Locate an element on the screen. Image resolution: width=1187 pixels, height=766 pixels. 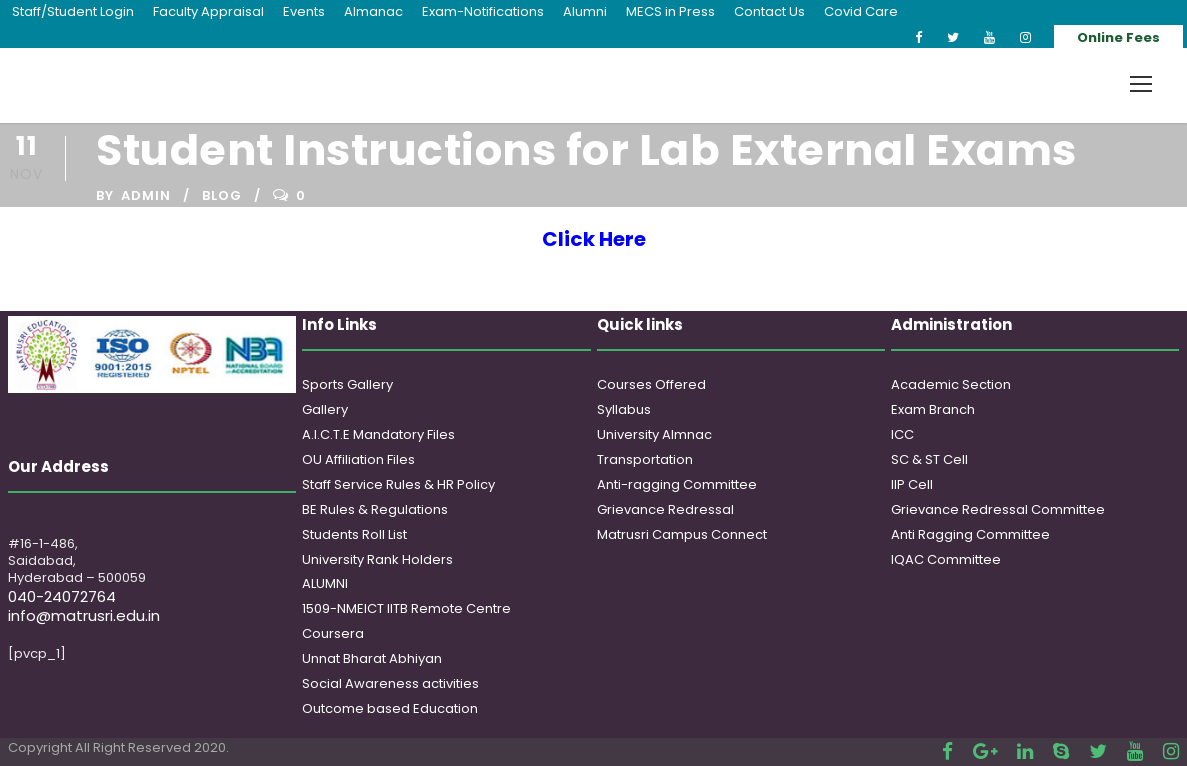
Faculty Appraisal is located at coordinates (208, 11).